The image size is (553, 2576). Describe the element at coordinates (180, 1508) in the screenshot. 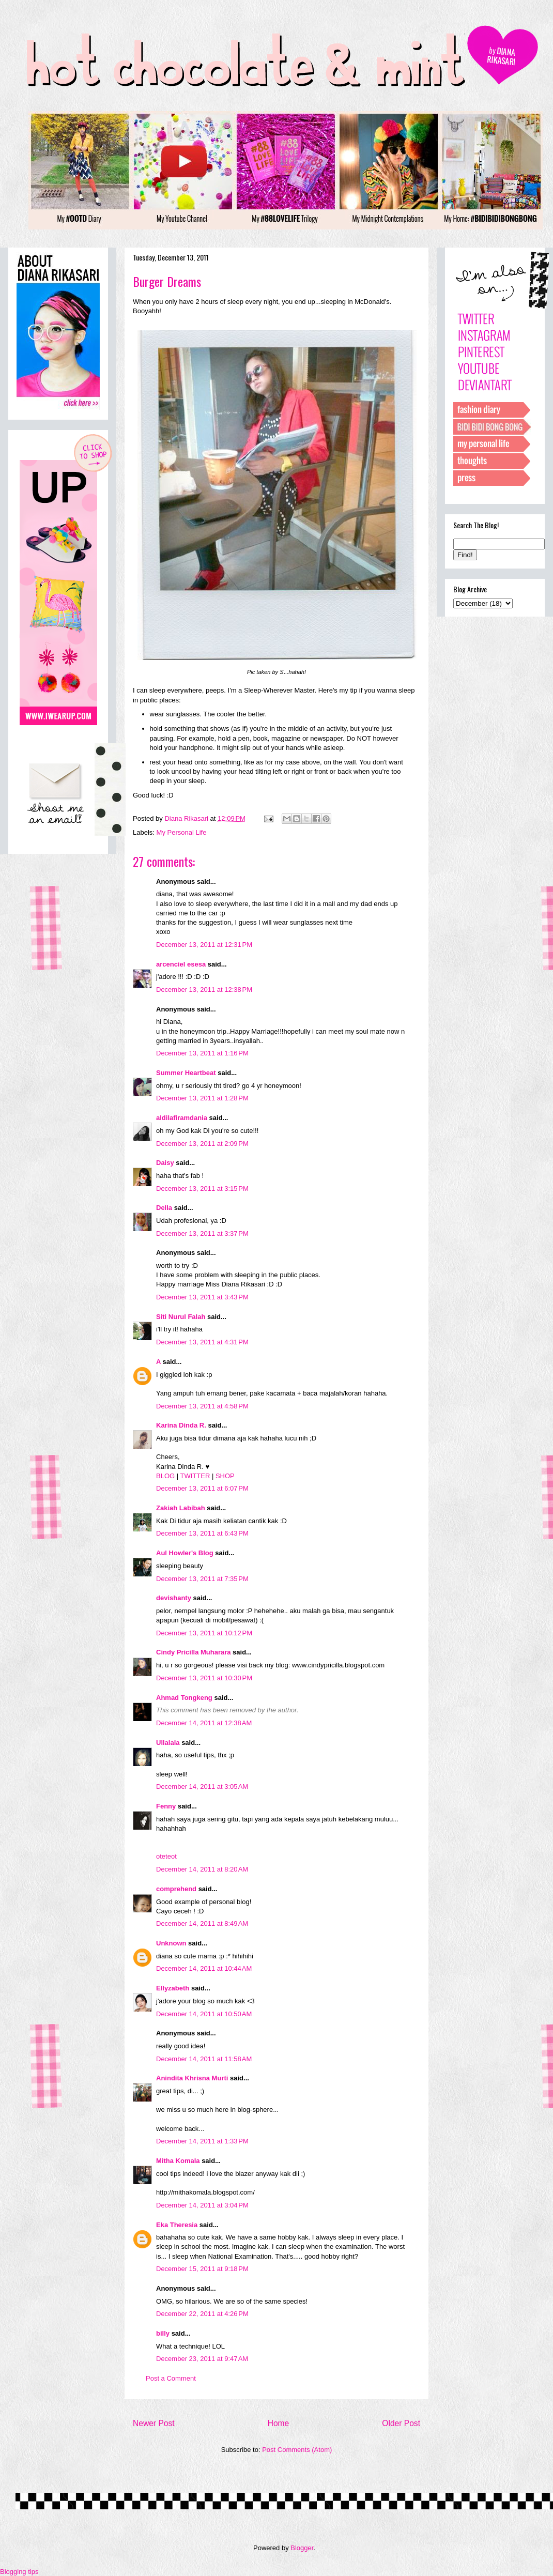

I see `Zakiah Labibah` at that location.